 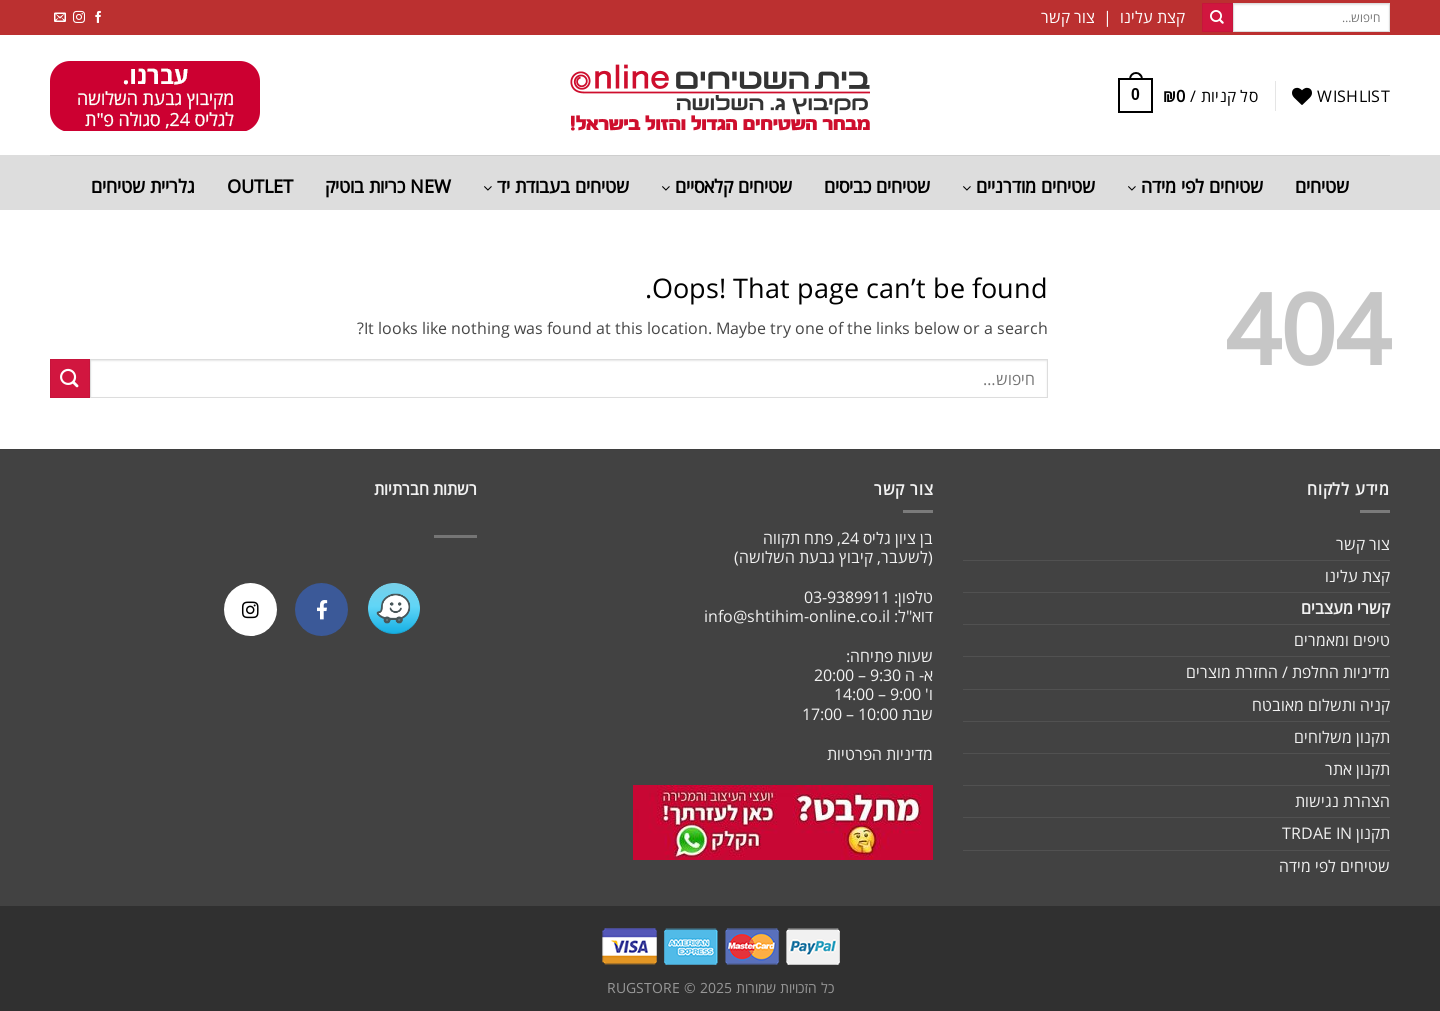 I want to click on [Send us an email], so click(x=60, y=17).